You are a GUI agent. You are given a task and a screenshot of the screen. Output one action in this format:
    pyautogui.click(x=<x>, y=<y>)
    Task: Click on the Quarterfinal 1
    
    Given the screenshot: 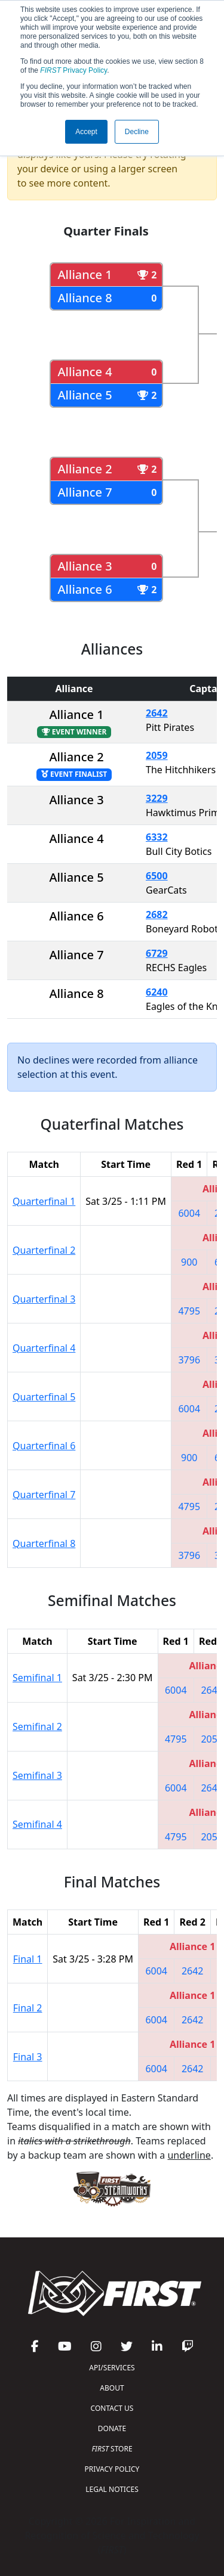 What is the action you would take?
    pyautogui.click(x=44, y=1201)
    